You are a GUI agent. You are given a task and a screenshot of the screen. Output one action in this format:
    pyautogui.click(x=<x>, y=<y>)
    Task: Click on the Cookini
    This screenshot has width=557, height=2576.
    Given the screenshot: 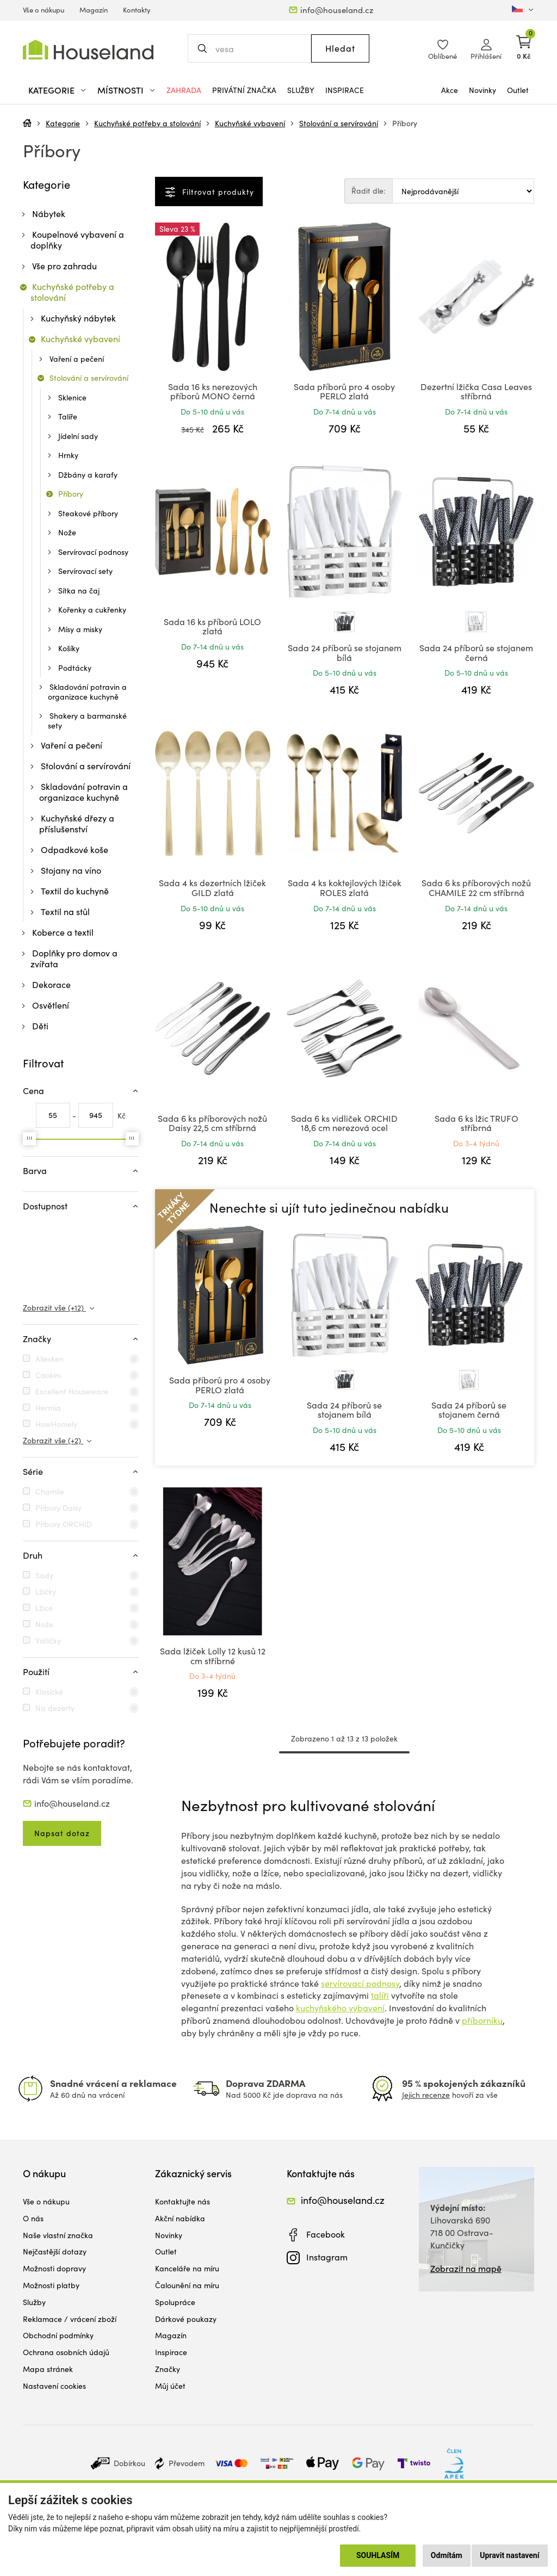 What is the action you would take?
    pyautogui.click(x=48, y=1375)
    